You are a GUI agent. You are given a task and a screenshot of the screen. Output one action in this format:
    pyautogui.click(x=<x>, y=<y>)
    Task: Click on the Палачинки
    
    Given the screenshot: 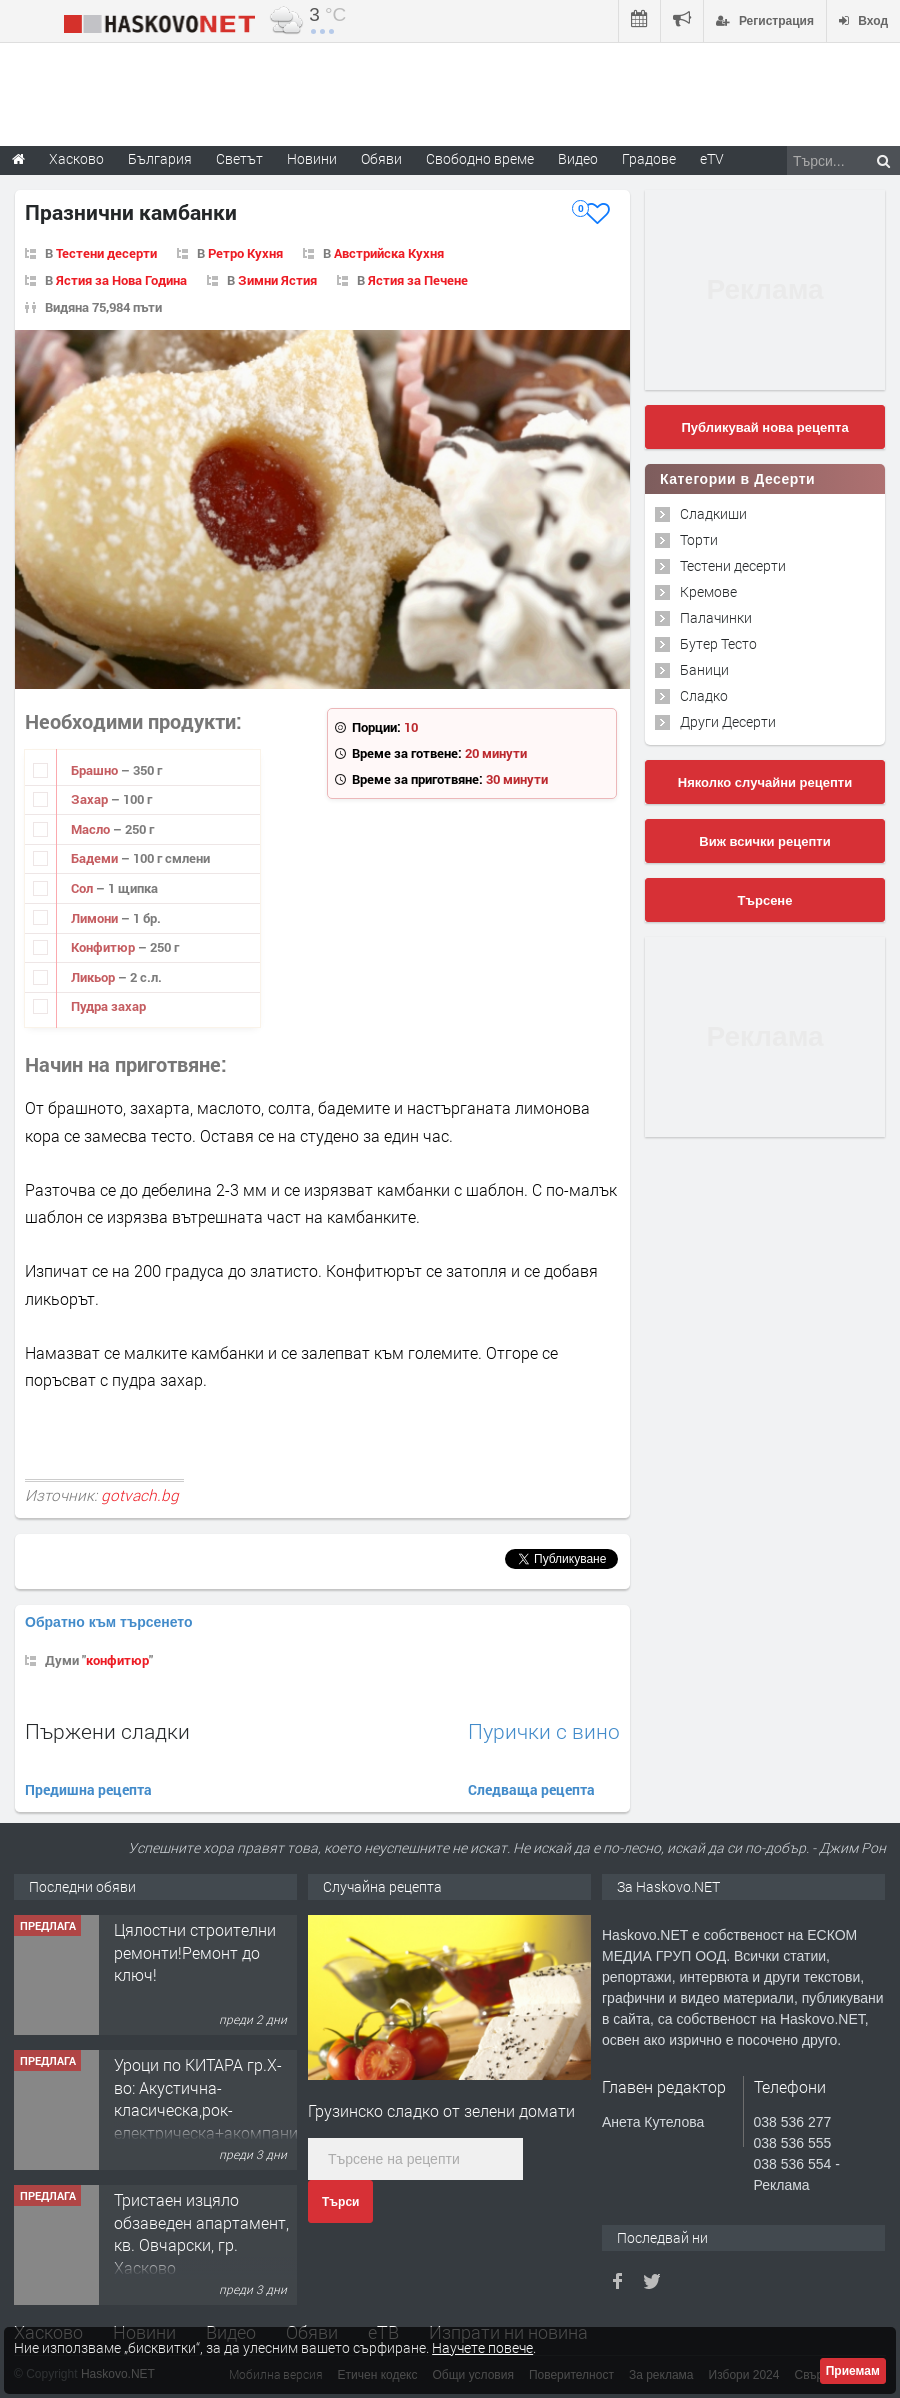 What is the action you would take?
    pyautogui.click(x=716, y=617)
    